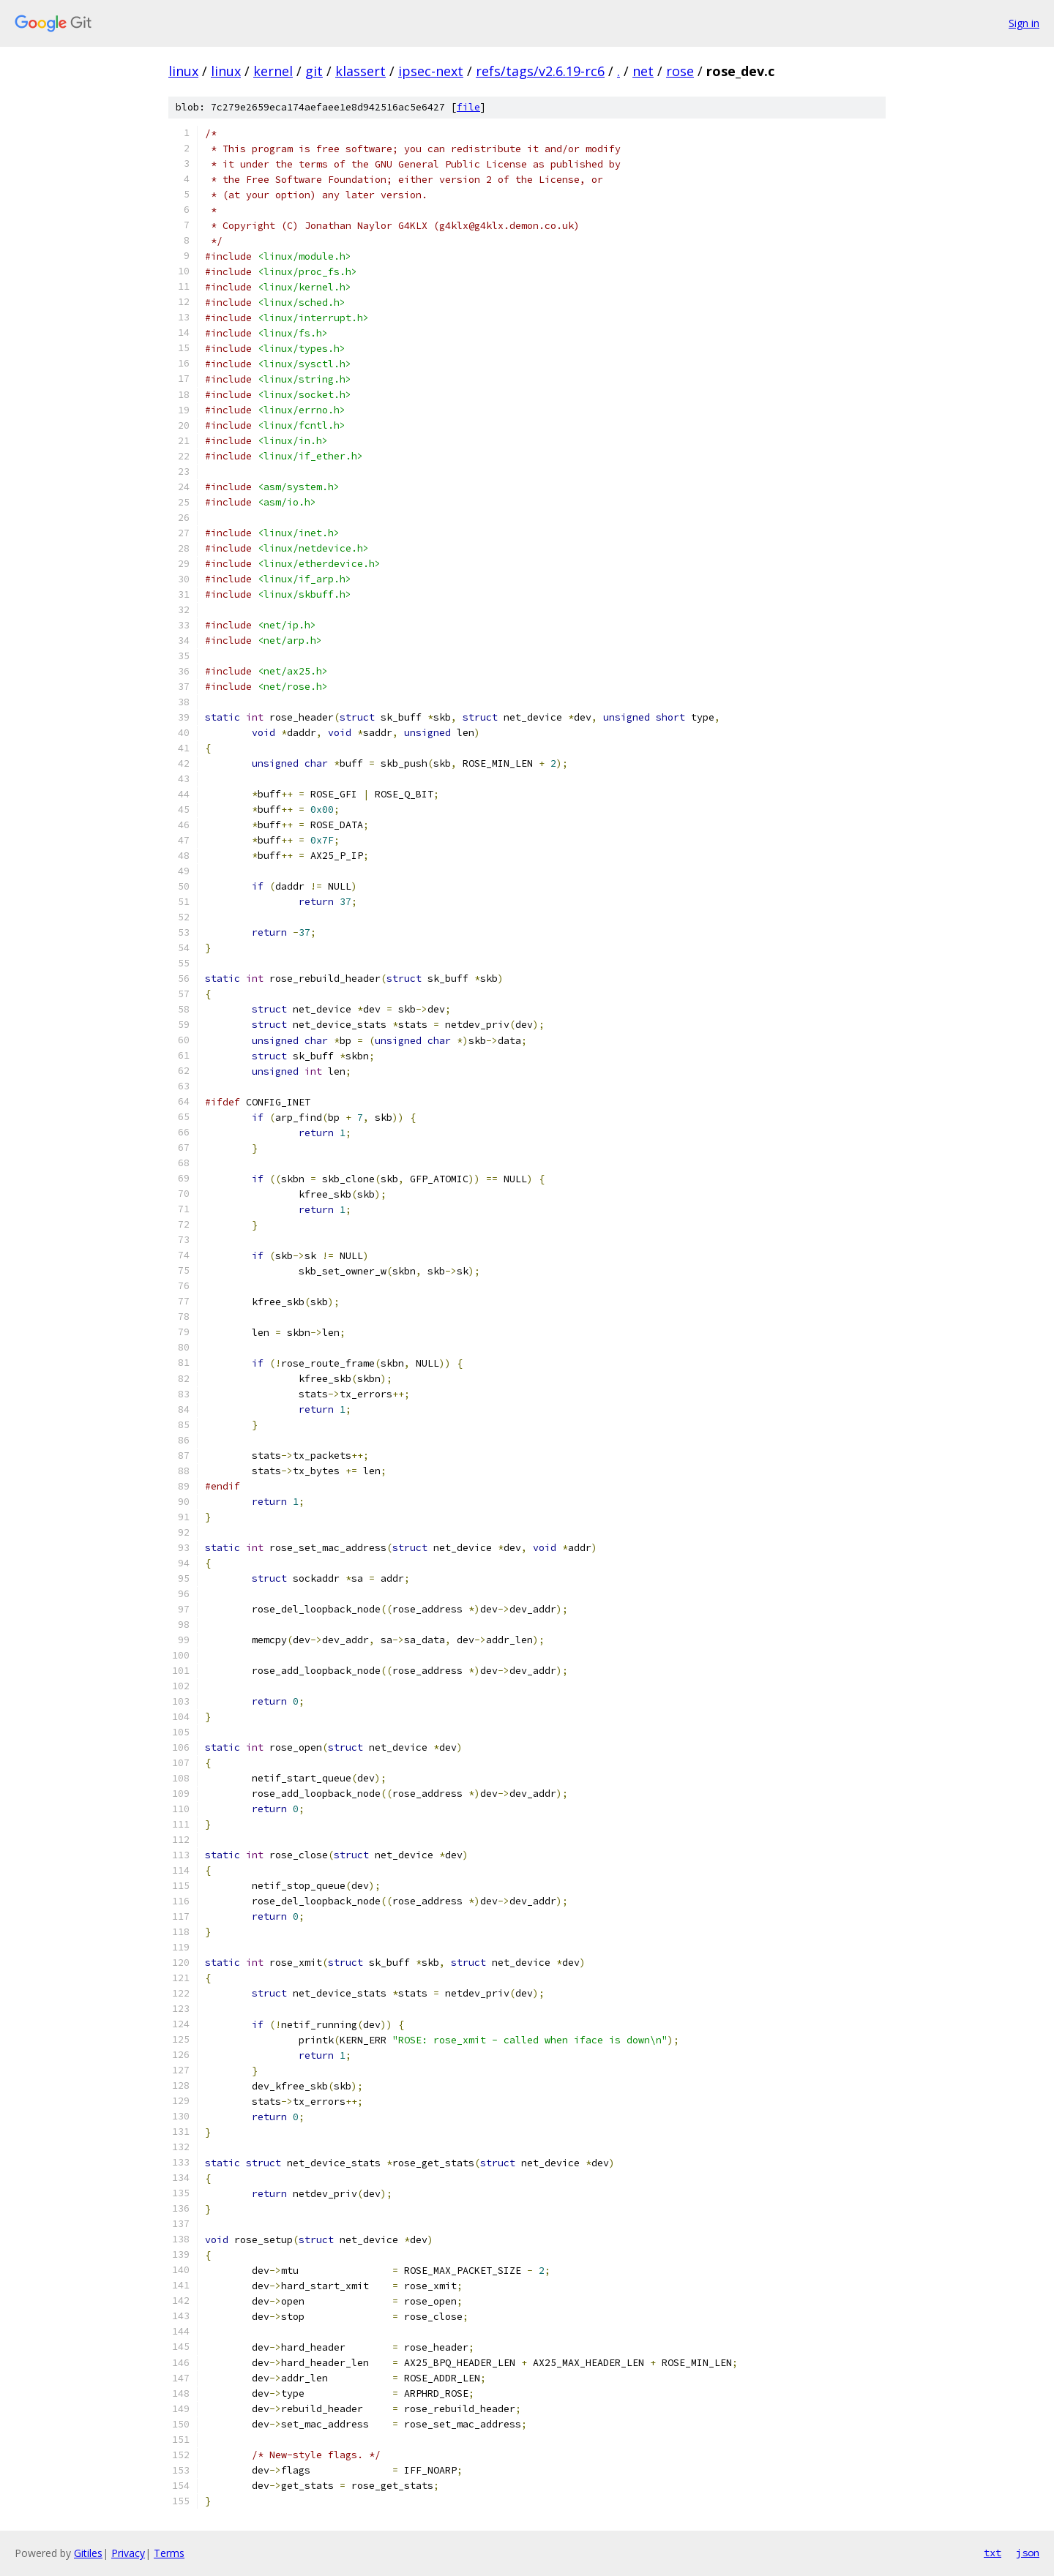 The height and width of the screenshot is (2576, 1054). Describe the element at coordinates (680, 71) in the screenshot. I see `rose` at that location.